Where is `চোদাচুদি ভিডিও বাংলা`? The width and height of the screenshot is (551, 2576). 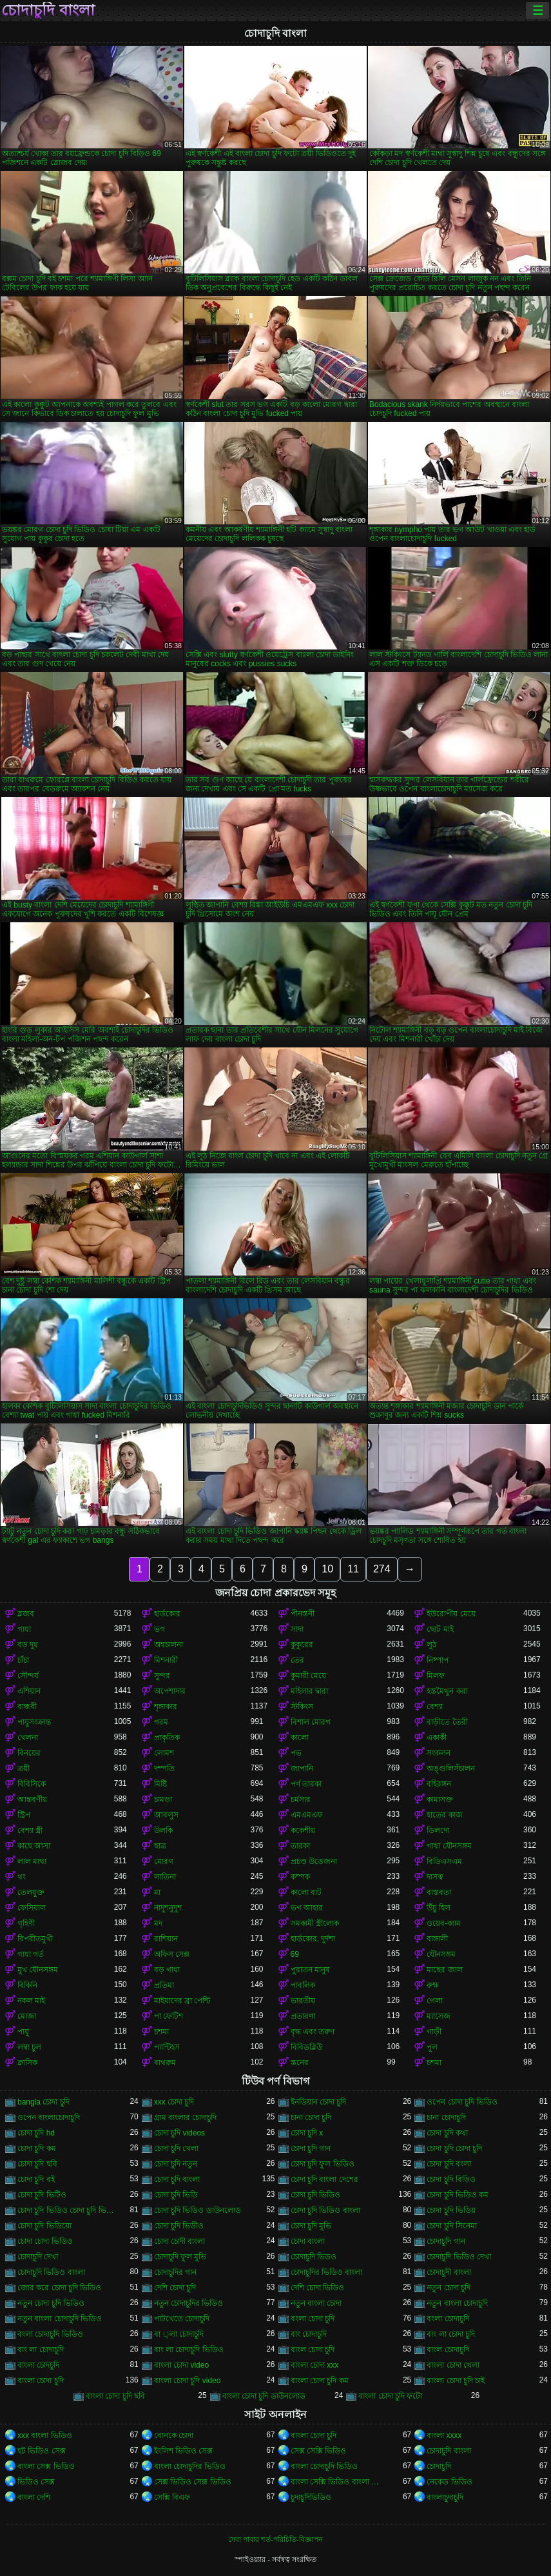
চোদাচুদি ভিডিও বাংলা is located at coordinates (51, 2272).